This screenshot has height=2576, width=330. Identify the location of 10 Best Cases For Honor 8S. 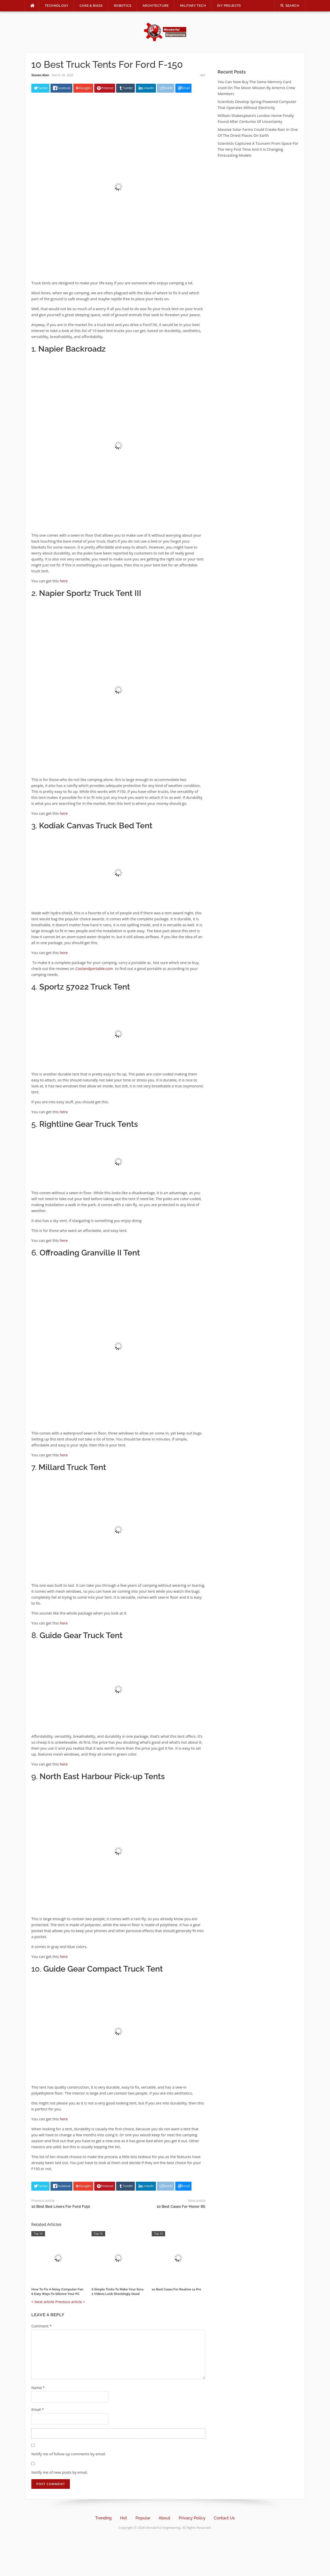
(181, 2206).